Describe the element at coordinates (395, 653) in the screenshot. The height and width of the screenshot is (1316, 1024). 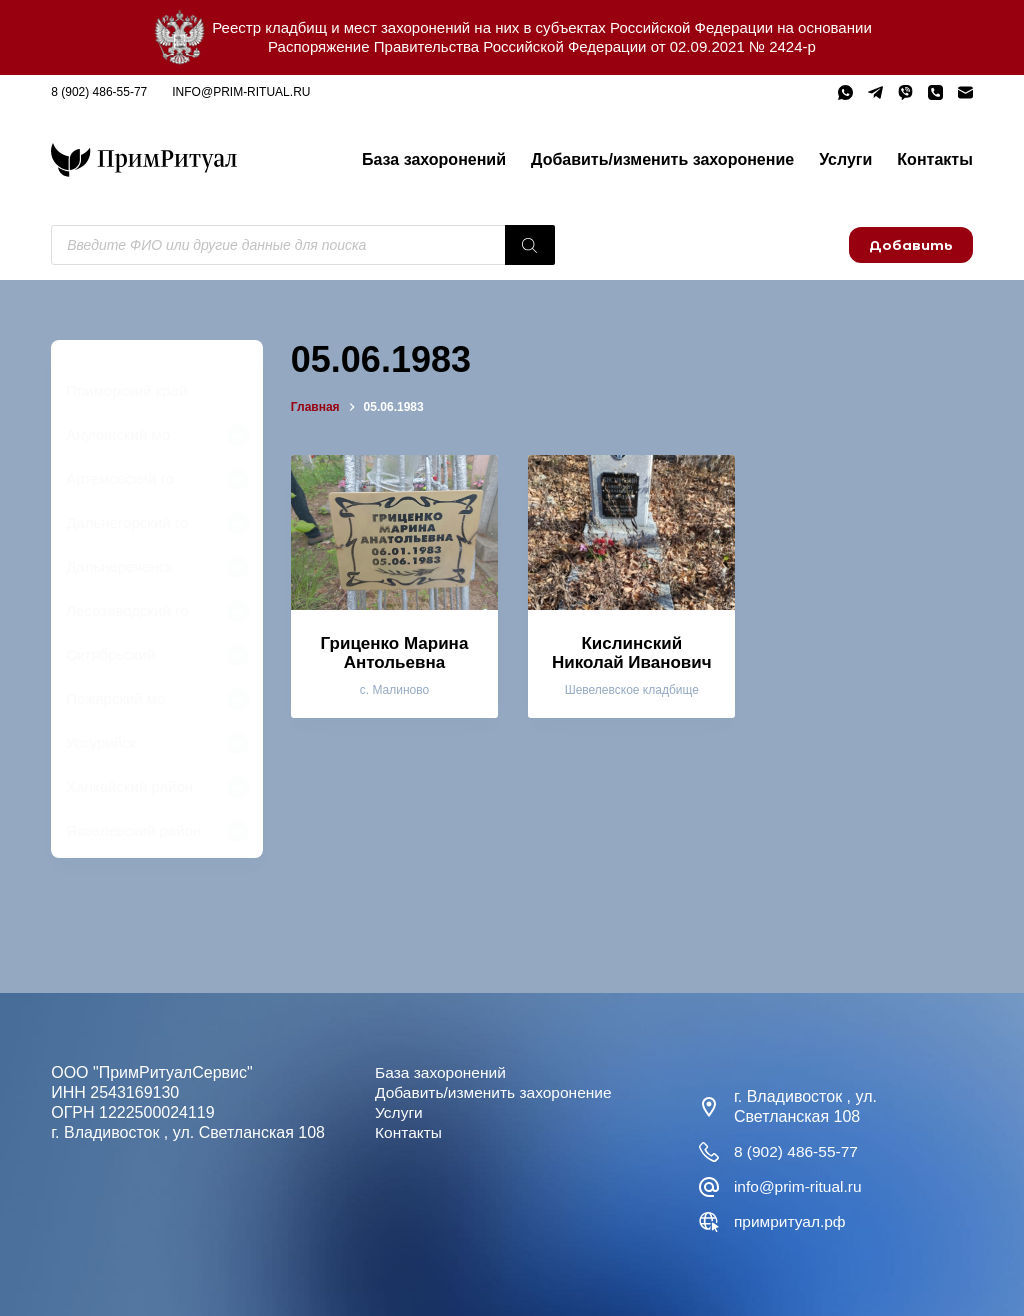
I see `Гриценко Марина Антольевна` at that location.